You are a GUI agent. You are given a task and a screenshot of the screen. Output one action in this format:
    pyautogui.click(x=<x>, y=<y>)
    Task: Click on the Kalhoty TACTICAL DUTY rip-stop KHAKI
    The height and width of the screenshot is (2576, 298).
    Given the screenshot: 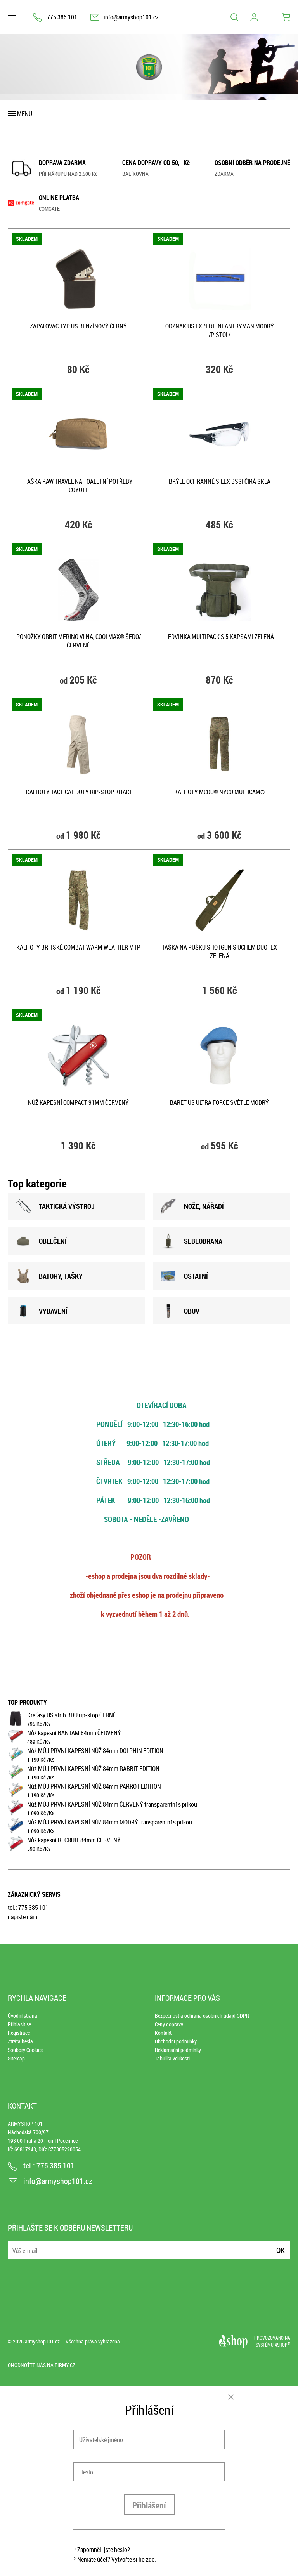 What is the action you would take?
    pyautogui.click(x=78, y=792)
    